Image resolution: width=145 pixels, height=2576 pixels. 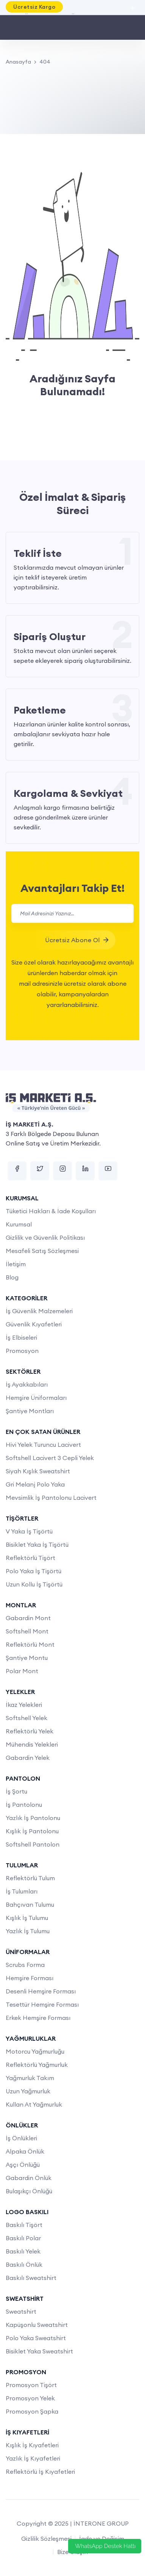 I want to click on Kapüşonlu Sweatshirt, so click(x=37, y=2324).